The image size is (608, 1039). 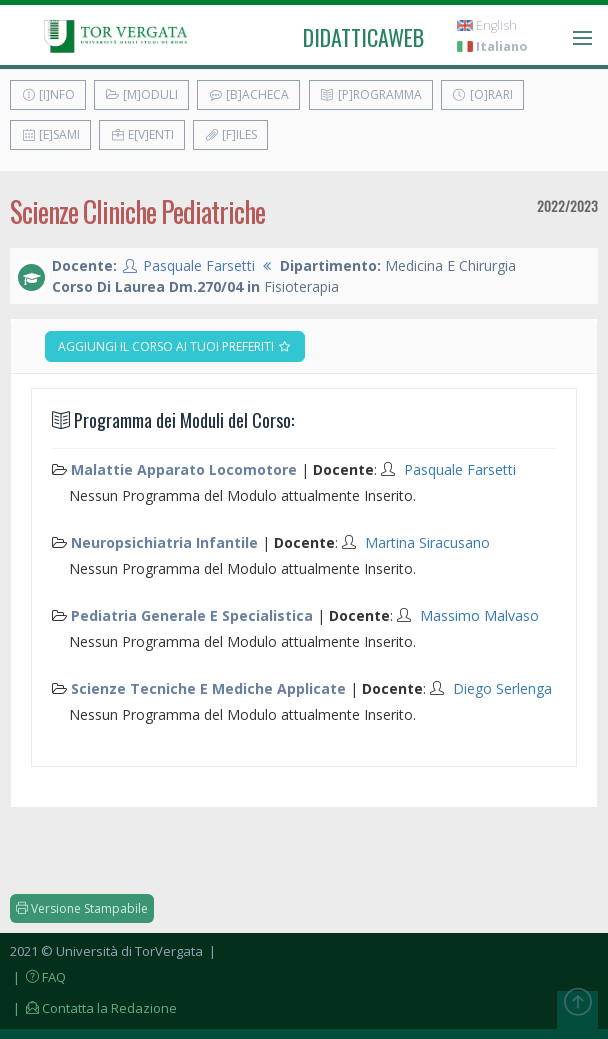 What do you see at coordinates (38, 977) in the screenshot?
I see `| FAQ` at bounding box center [38, 977].